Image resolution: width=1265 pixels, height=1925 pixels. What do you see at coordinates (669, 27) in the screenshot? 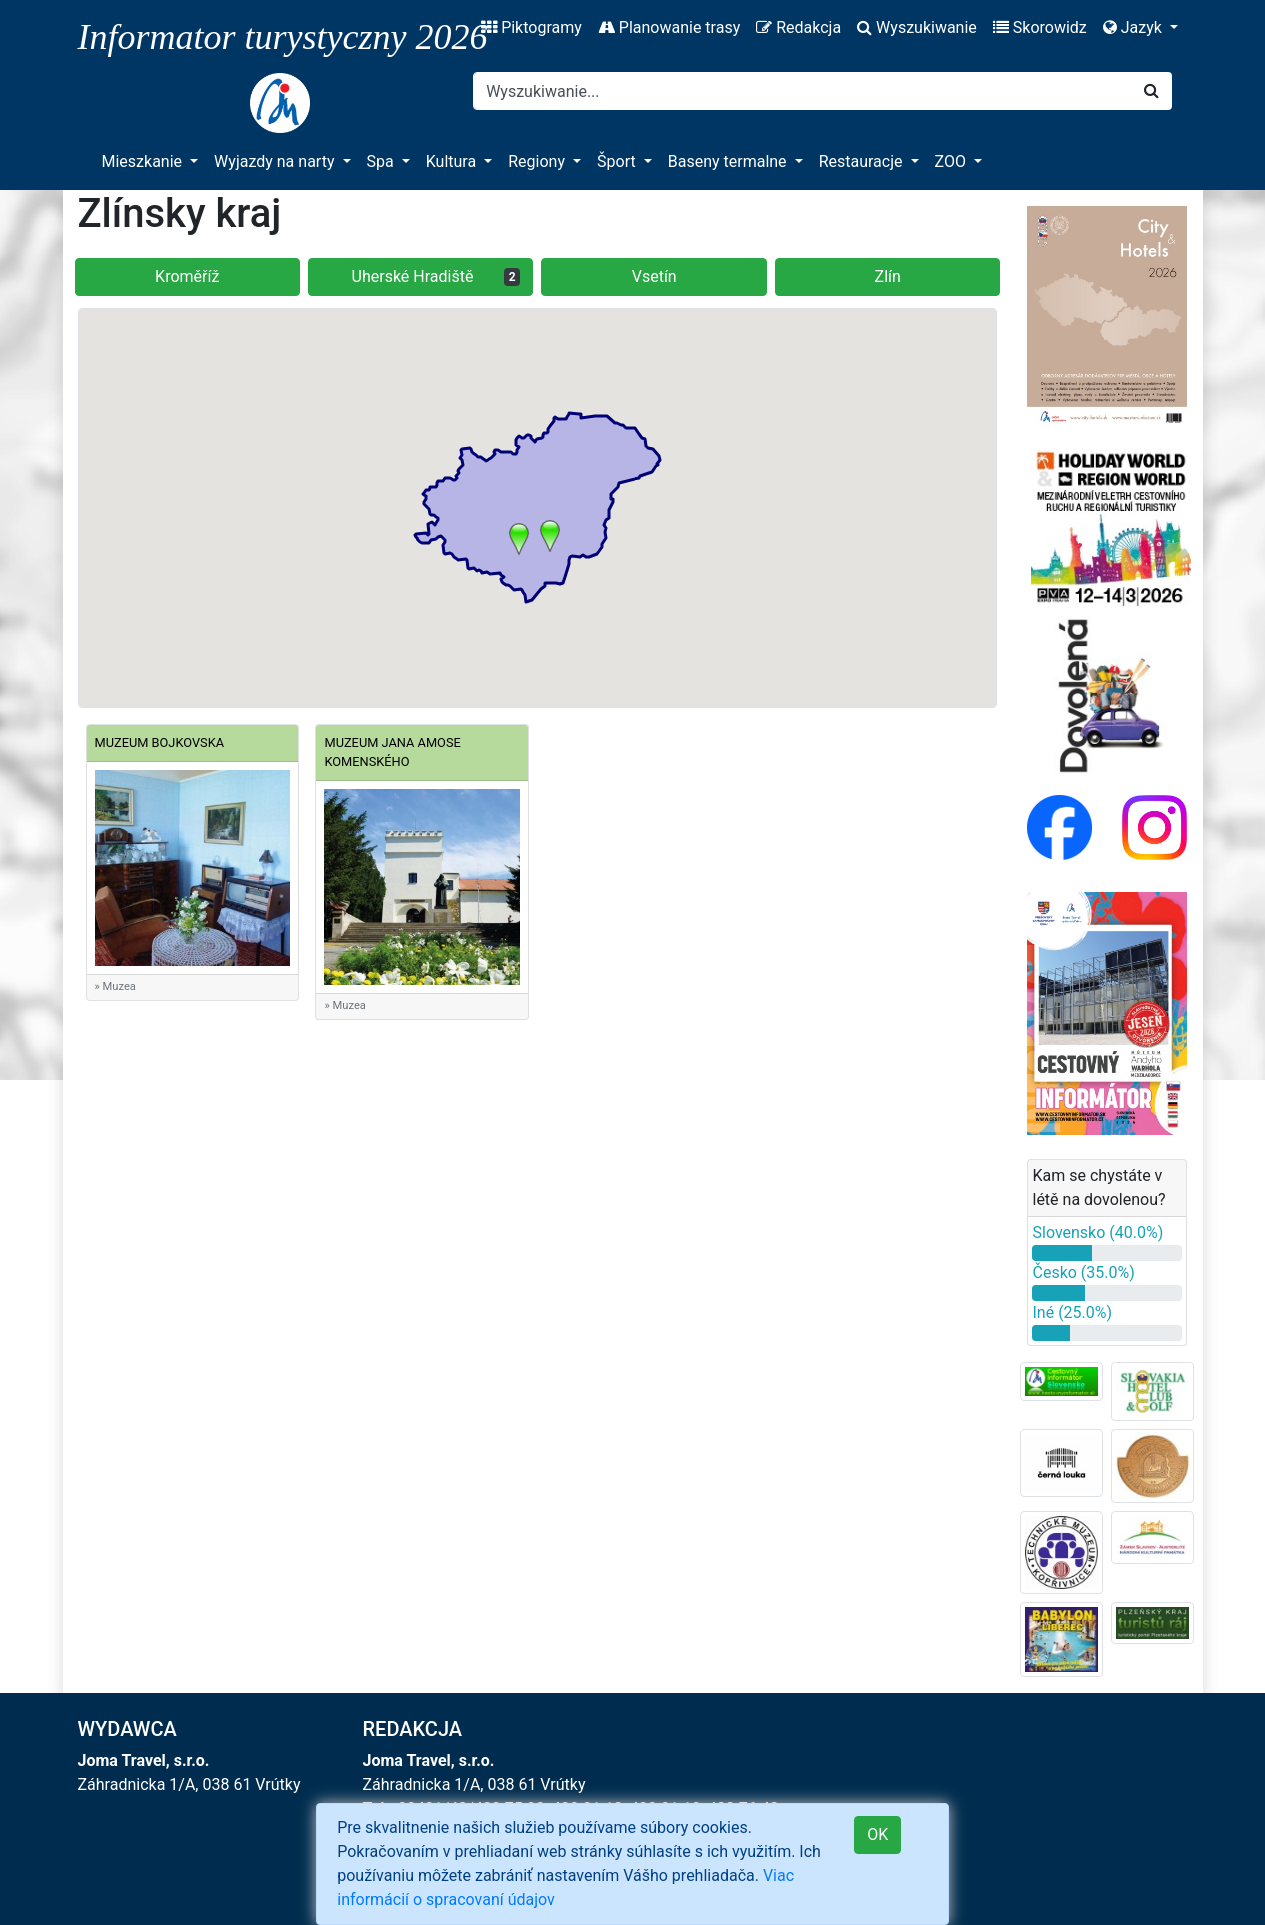
I see `Planowanie trasy` at bounding box center [669, 27].